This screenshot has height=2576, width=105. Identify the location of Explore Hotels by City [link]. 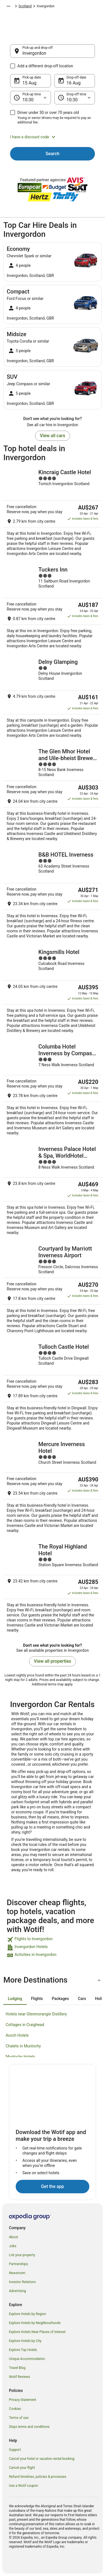
(25, 2341).